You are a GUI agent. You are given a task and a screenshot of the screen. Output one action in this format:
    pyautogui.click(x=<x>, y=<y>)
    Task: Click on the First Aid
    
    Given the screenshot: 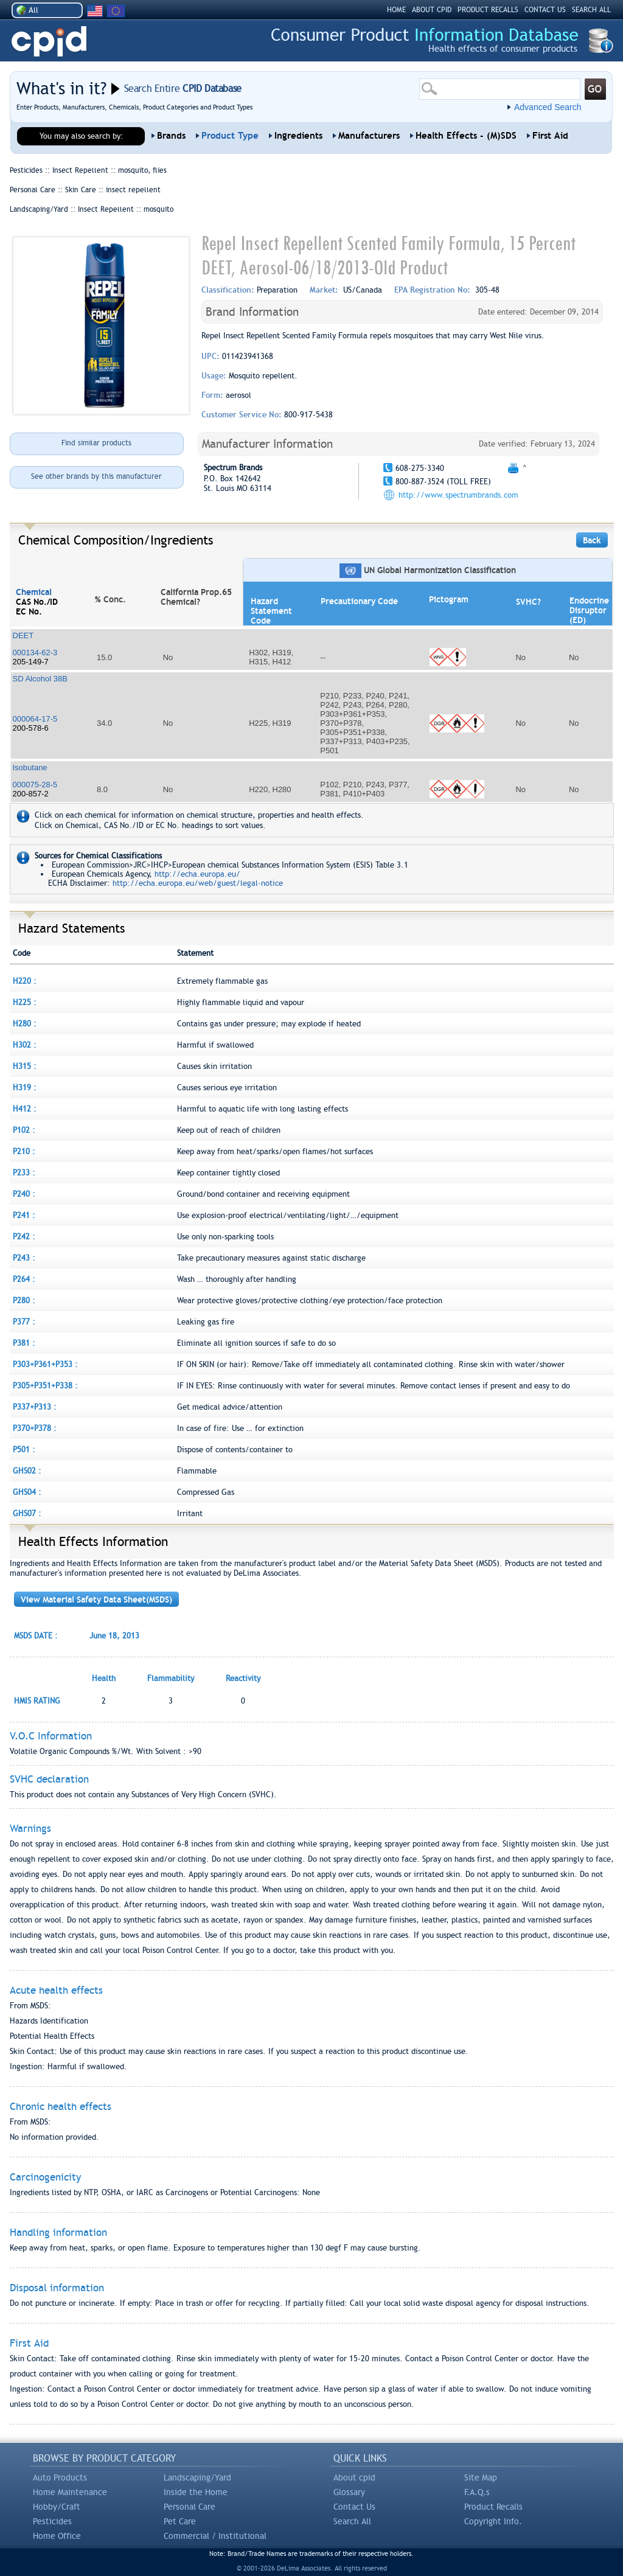 What is the action you would take?
    pyautogui.click(x=550, y=135)
    